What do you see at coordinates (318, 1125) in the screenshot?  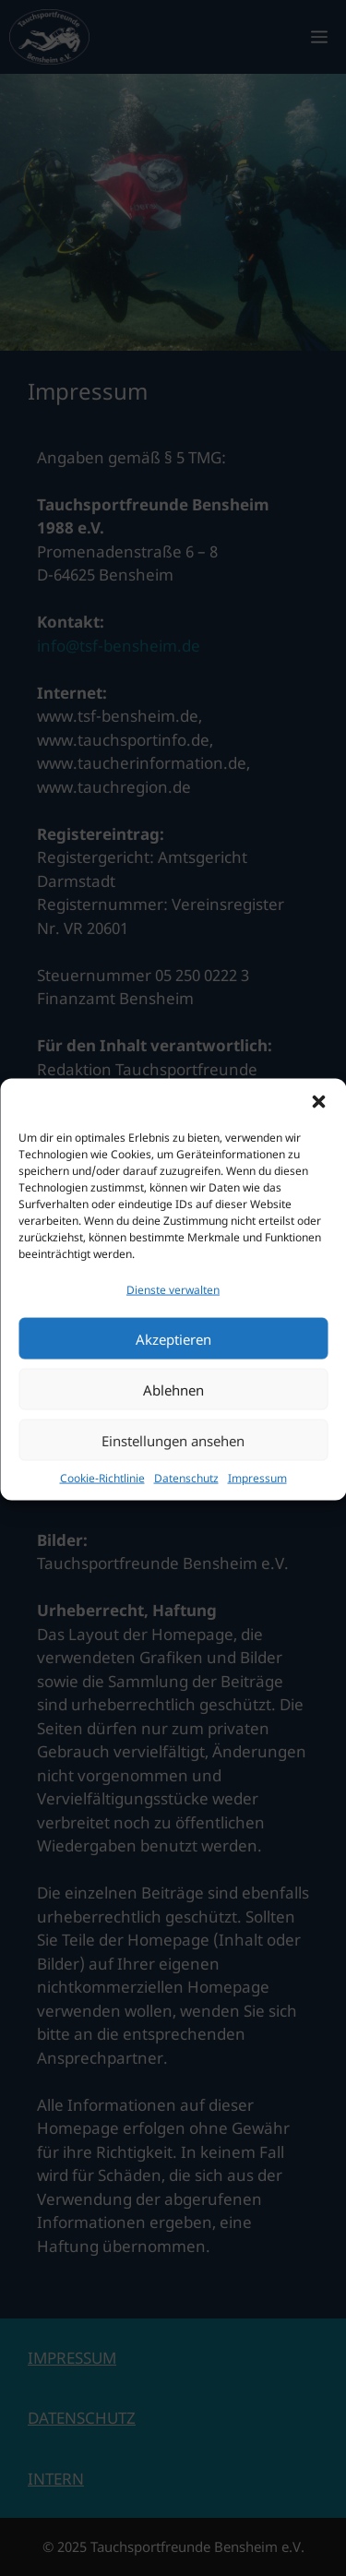 I see `[button]` at bounding box center [318, 1125].